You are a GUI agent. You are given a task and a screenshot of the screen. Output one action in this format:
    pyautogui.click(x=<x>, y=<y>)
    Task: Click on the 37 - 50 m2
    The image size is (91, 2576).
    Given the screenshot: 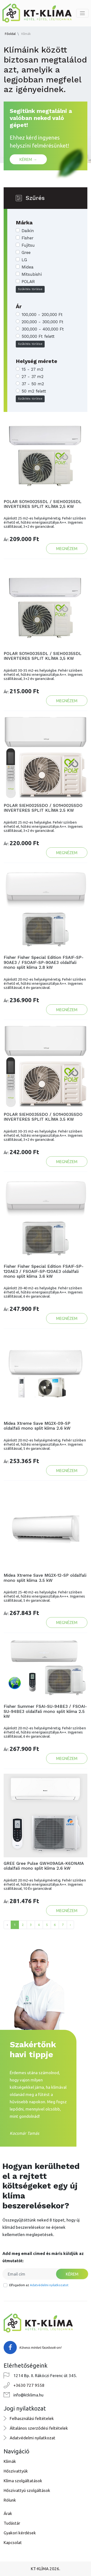 What is the action you would take?
    pyautogui.click(x=33, y=383)
    